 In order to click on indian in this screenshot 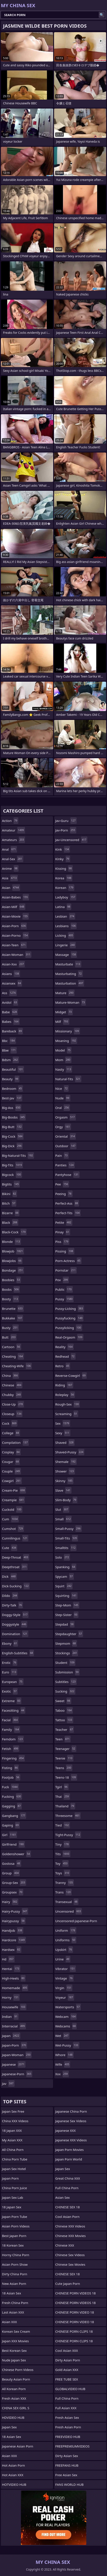, I will do `click(10, 2016)`.